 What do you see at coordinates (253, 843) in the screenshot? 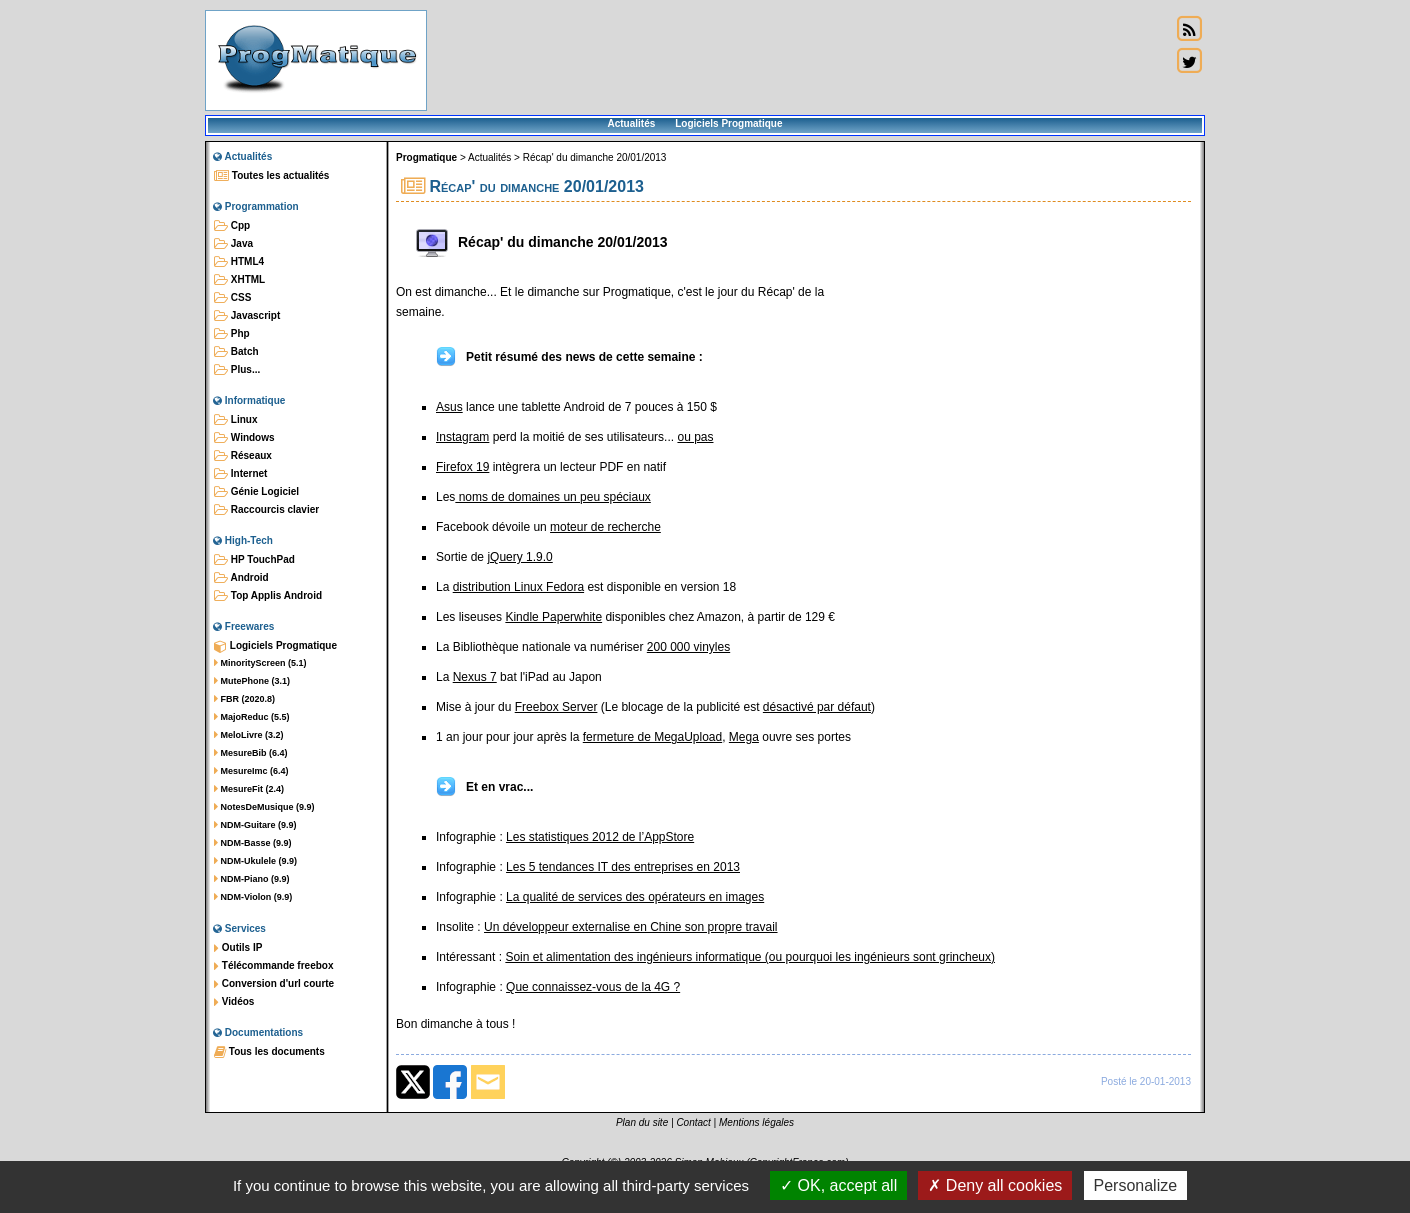
I see `NDM-Basse (9.9)` at bounding box center [253, 843].